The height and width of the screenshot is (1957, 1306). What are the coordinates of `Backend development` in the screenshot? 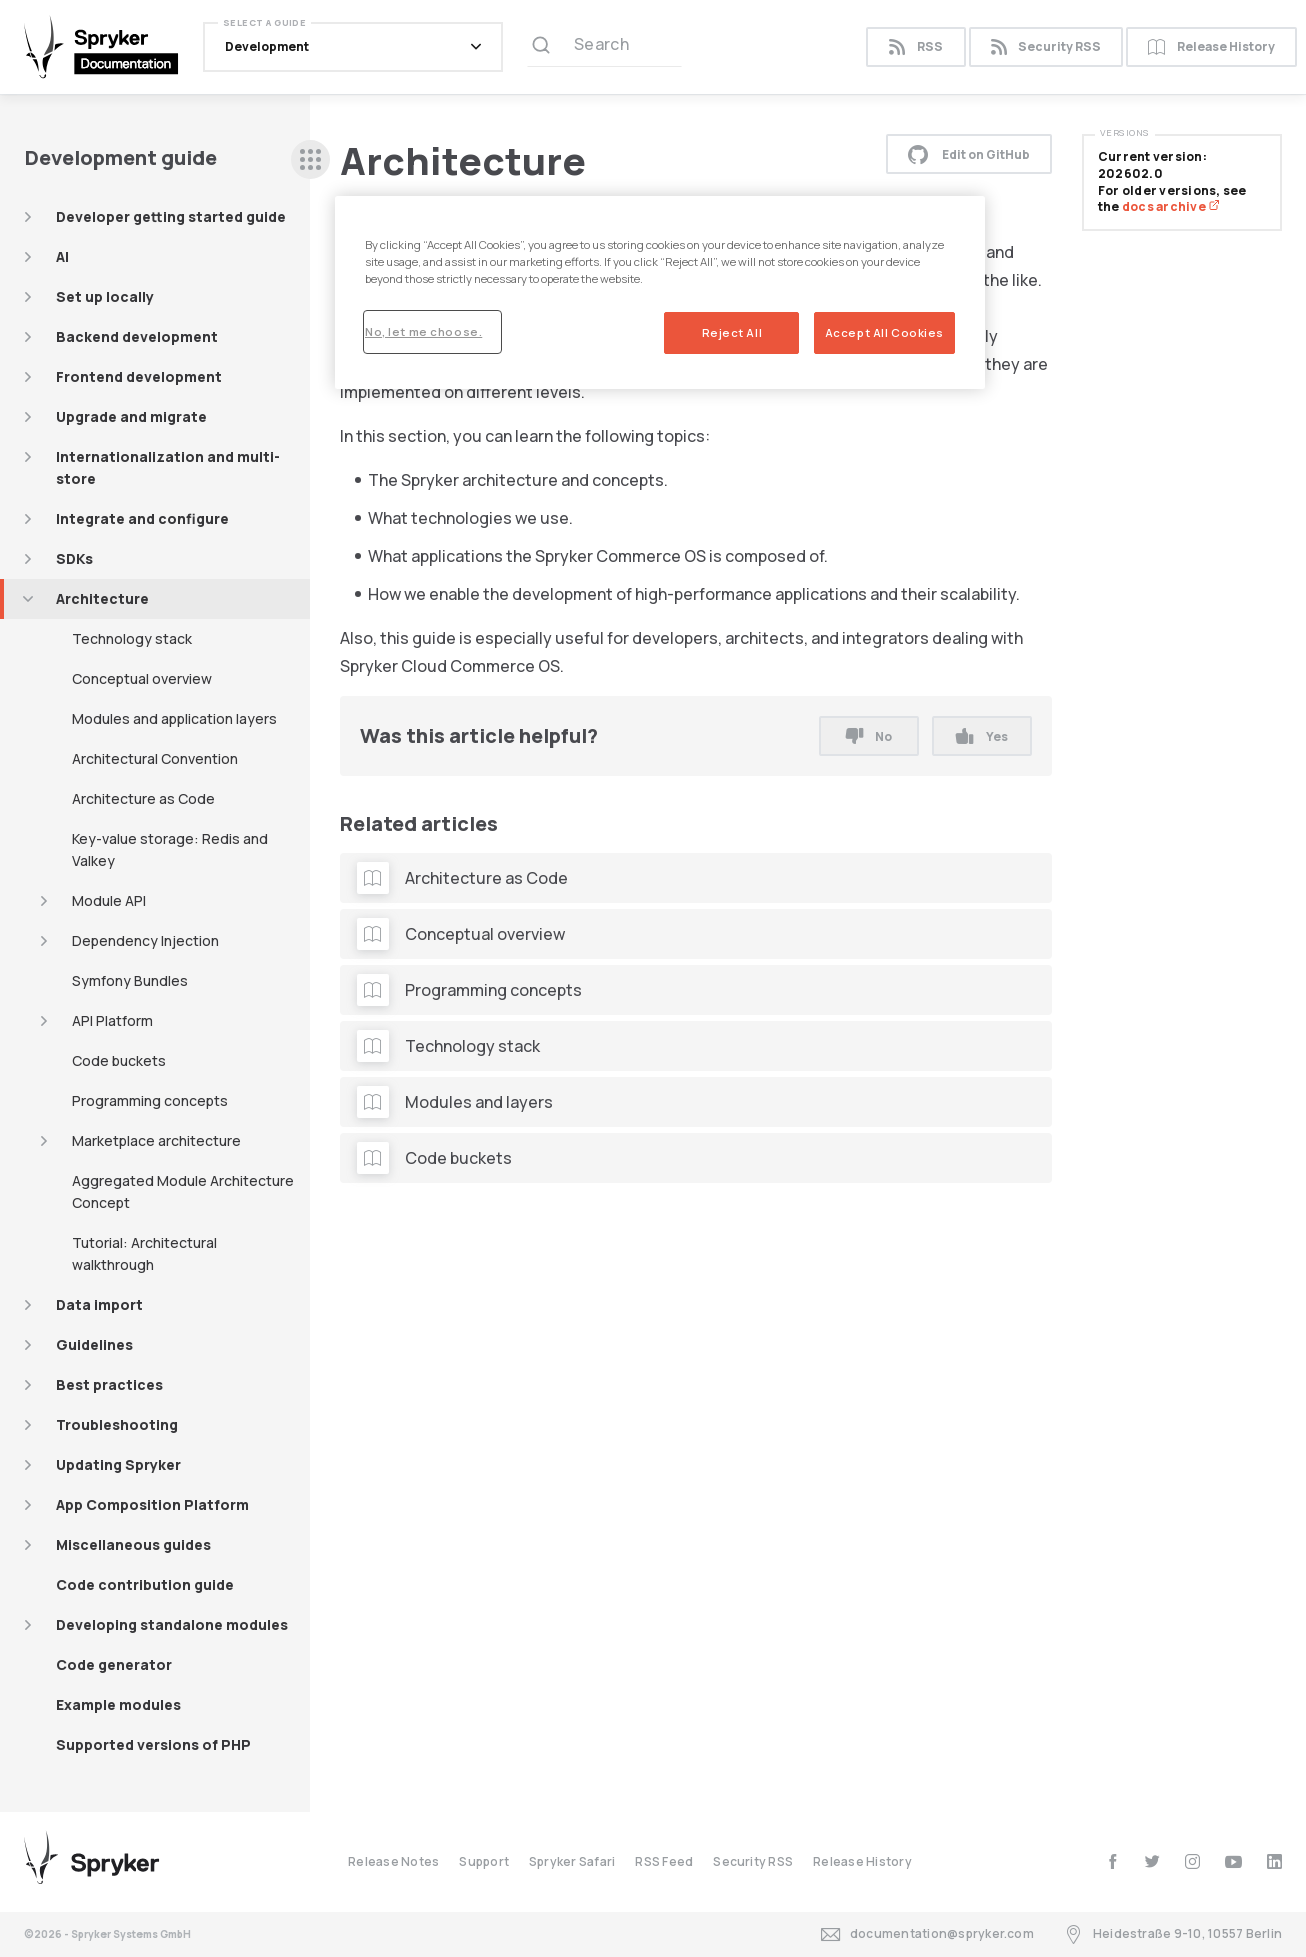 It's located at (137, 336).